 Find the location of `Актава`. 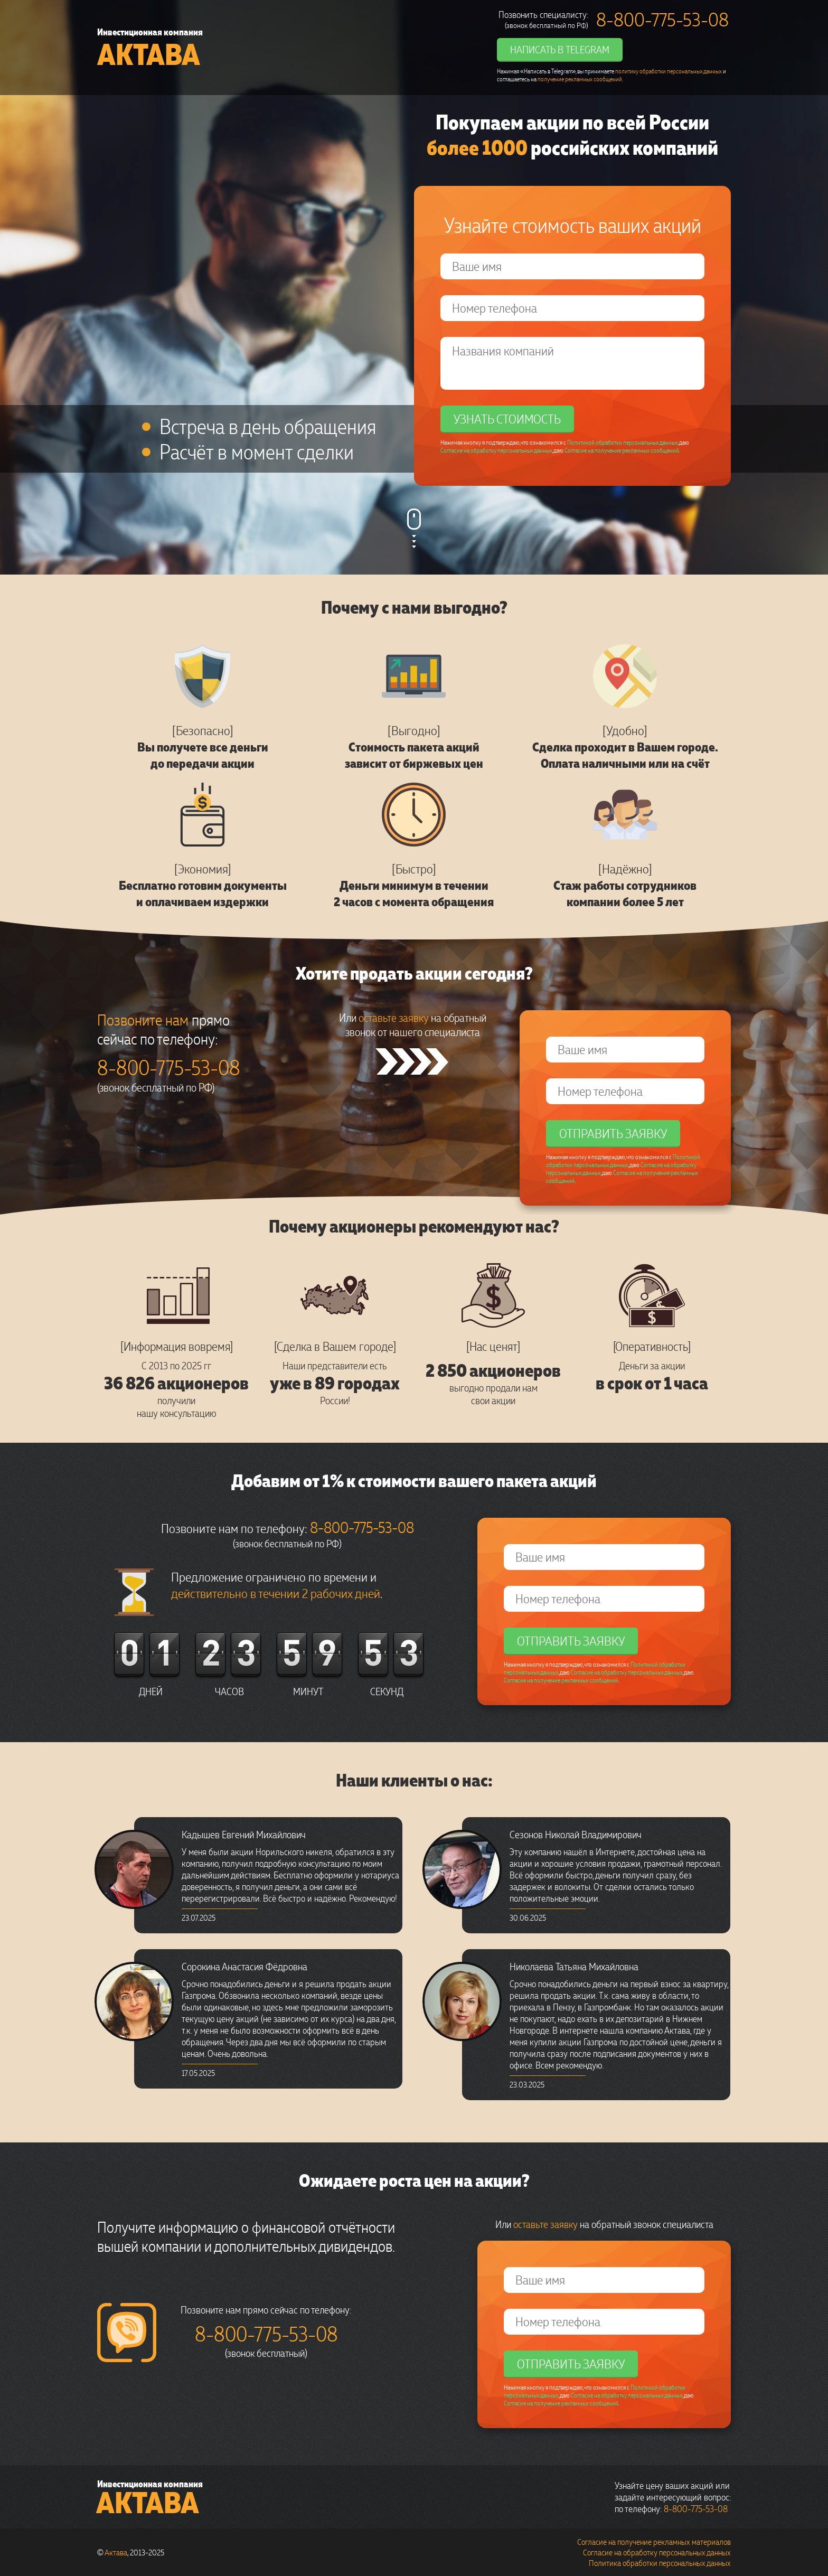

Актава is located at coordinates (148, 53).